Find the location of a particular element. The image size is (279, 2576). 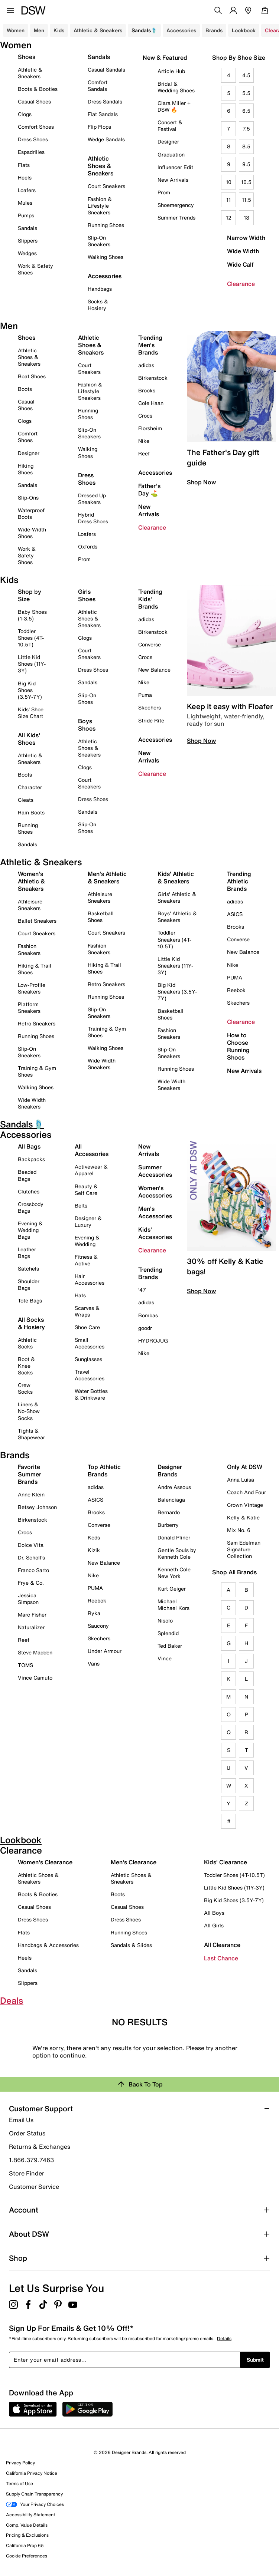

Donald Pliner is located at coordinates (174, 1537).